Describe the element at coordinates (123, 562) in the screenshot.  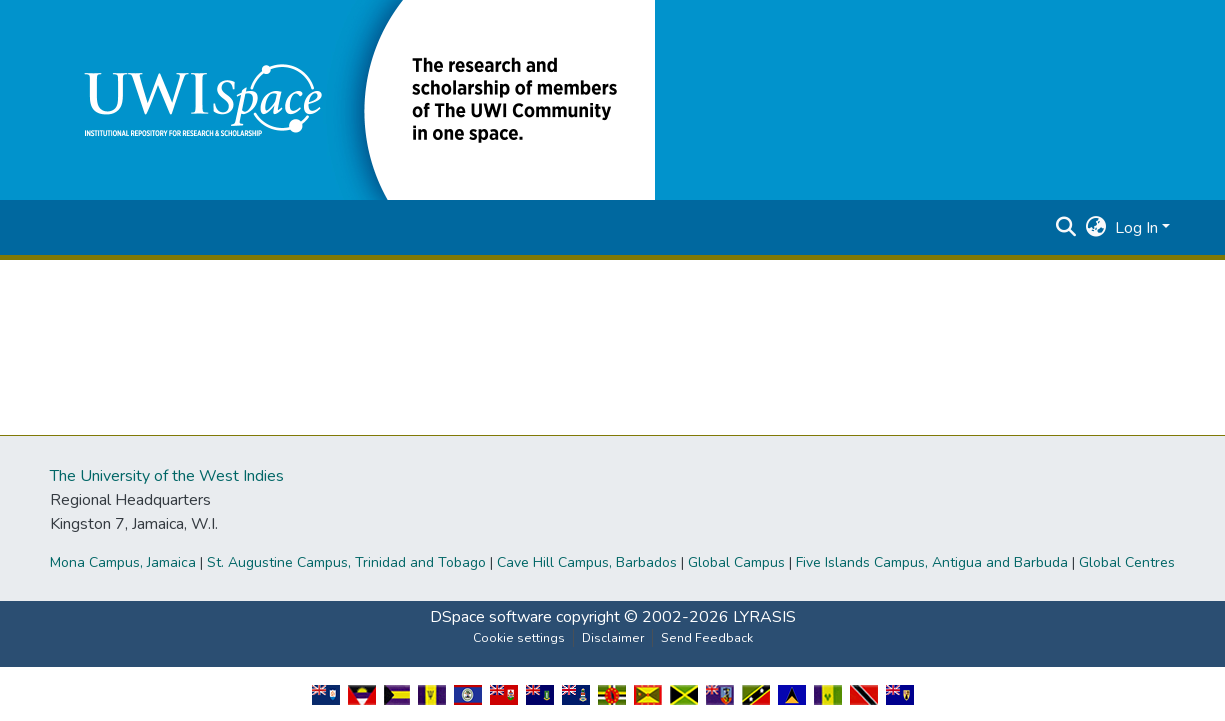
I see `Mona Campus, Jamaica` at that location.